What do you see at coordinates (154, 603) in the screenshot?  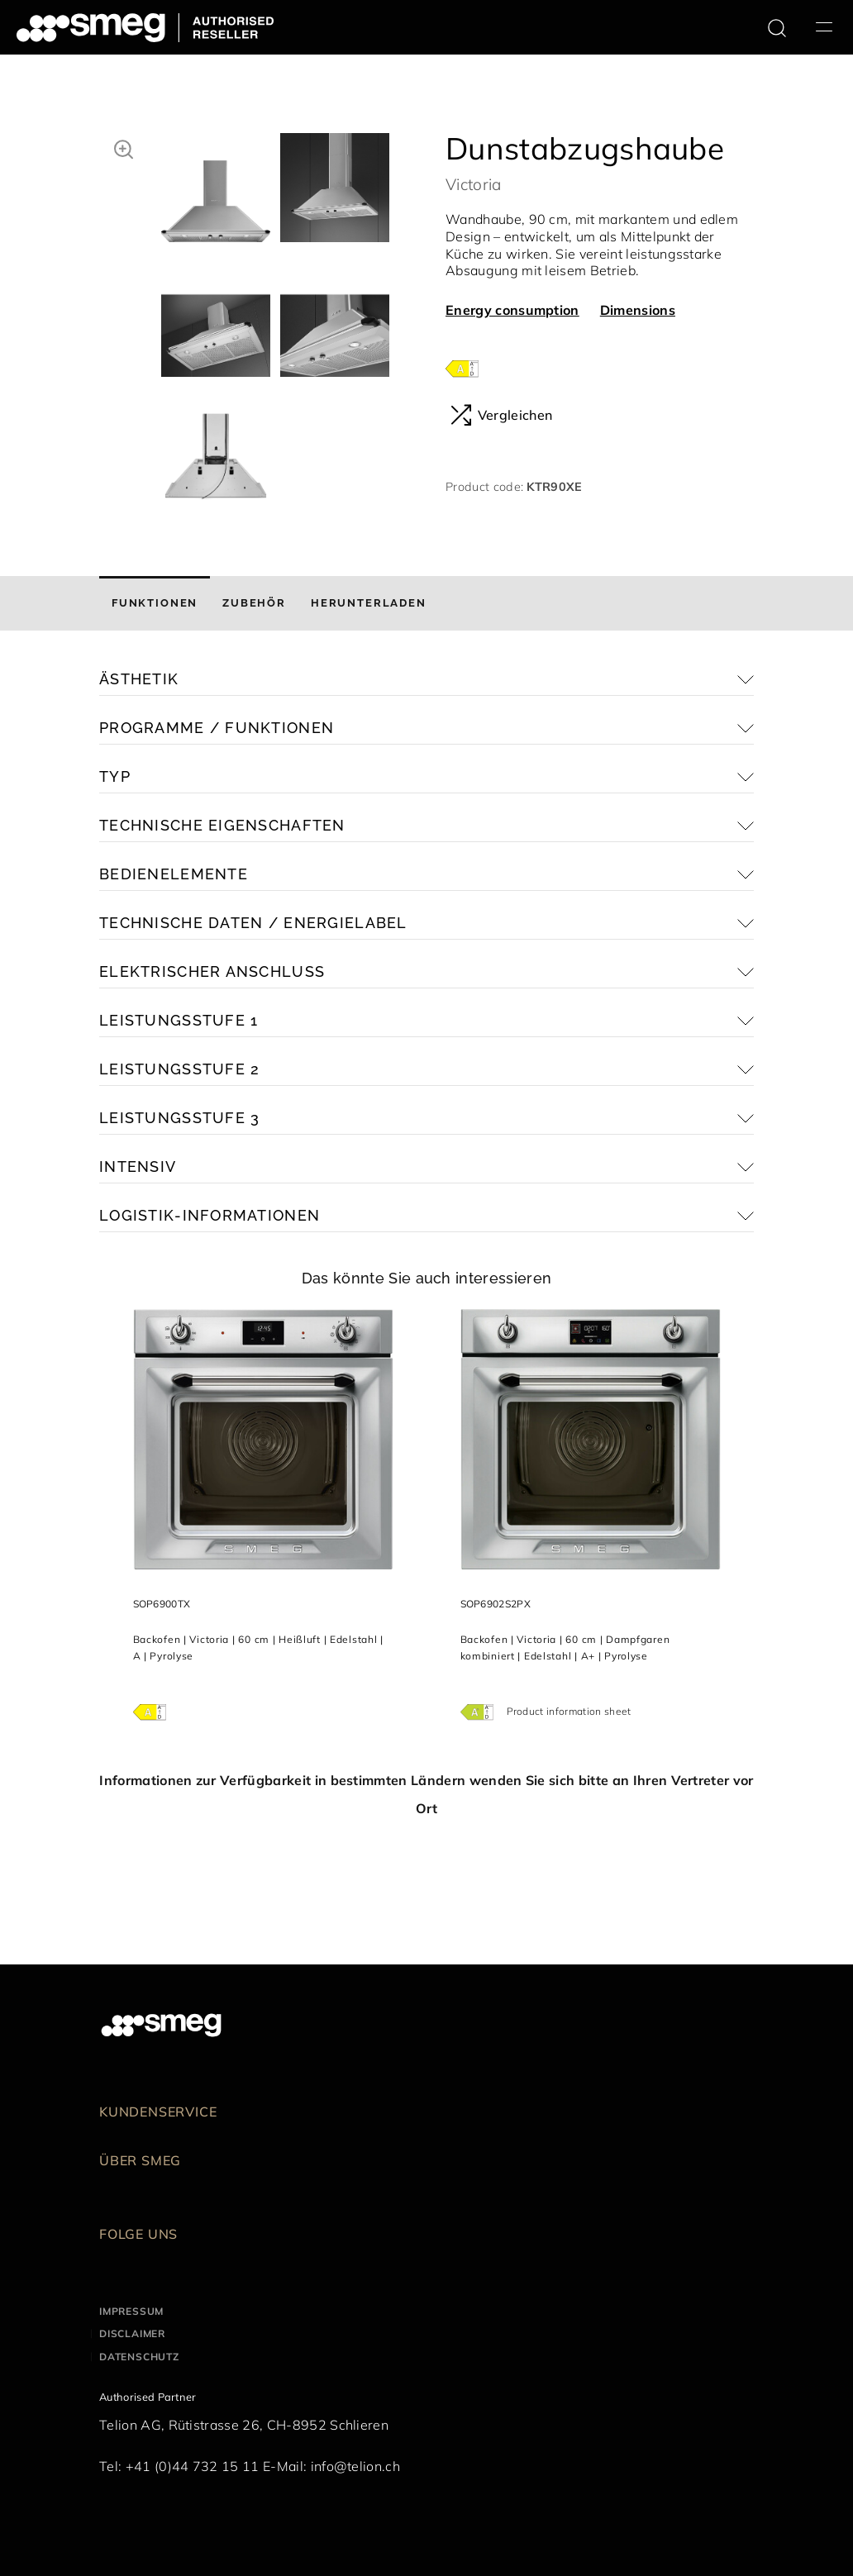 I see `[tab]` at bounding box center [154, 603].